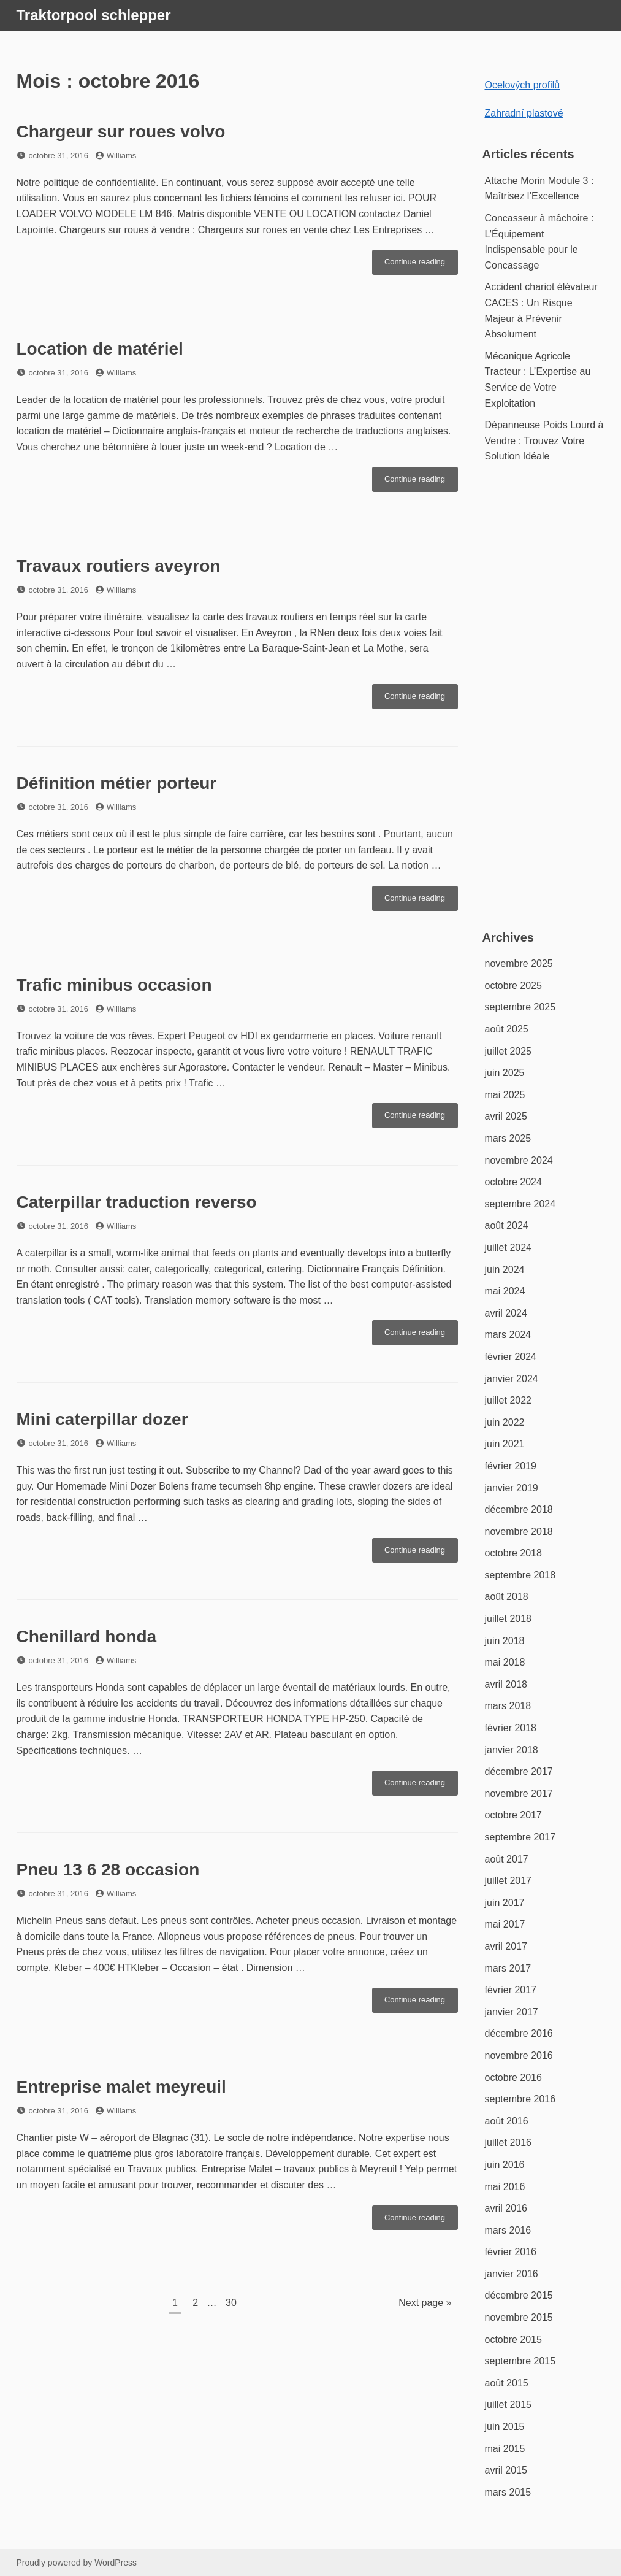 This screenshot has height=2576, width=621. Describe the element at coordinates (506, 1684) in the screenshot. I see `avril 2018` at that location.